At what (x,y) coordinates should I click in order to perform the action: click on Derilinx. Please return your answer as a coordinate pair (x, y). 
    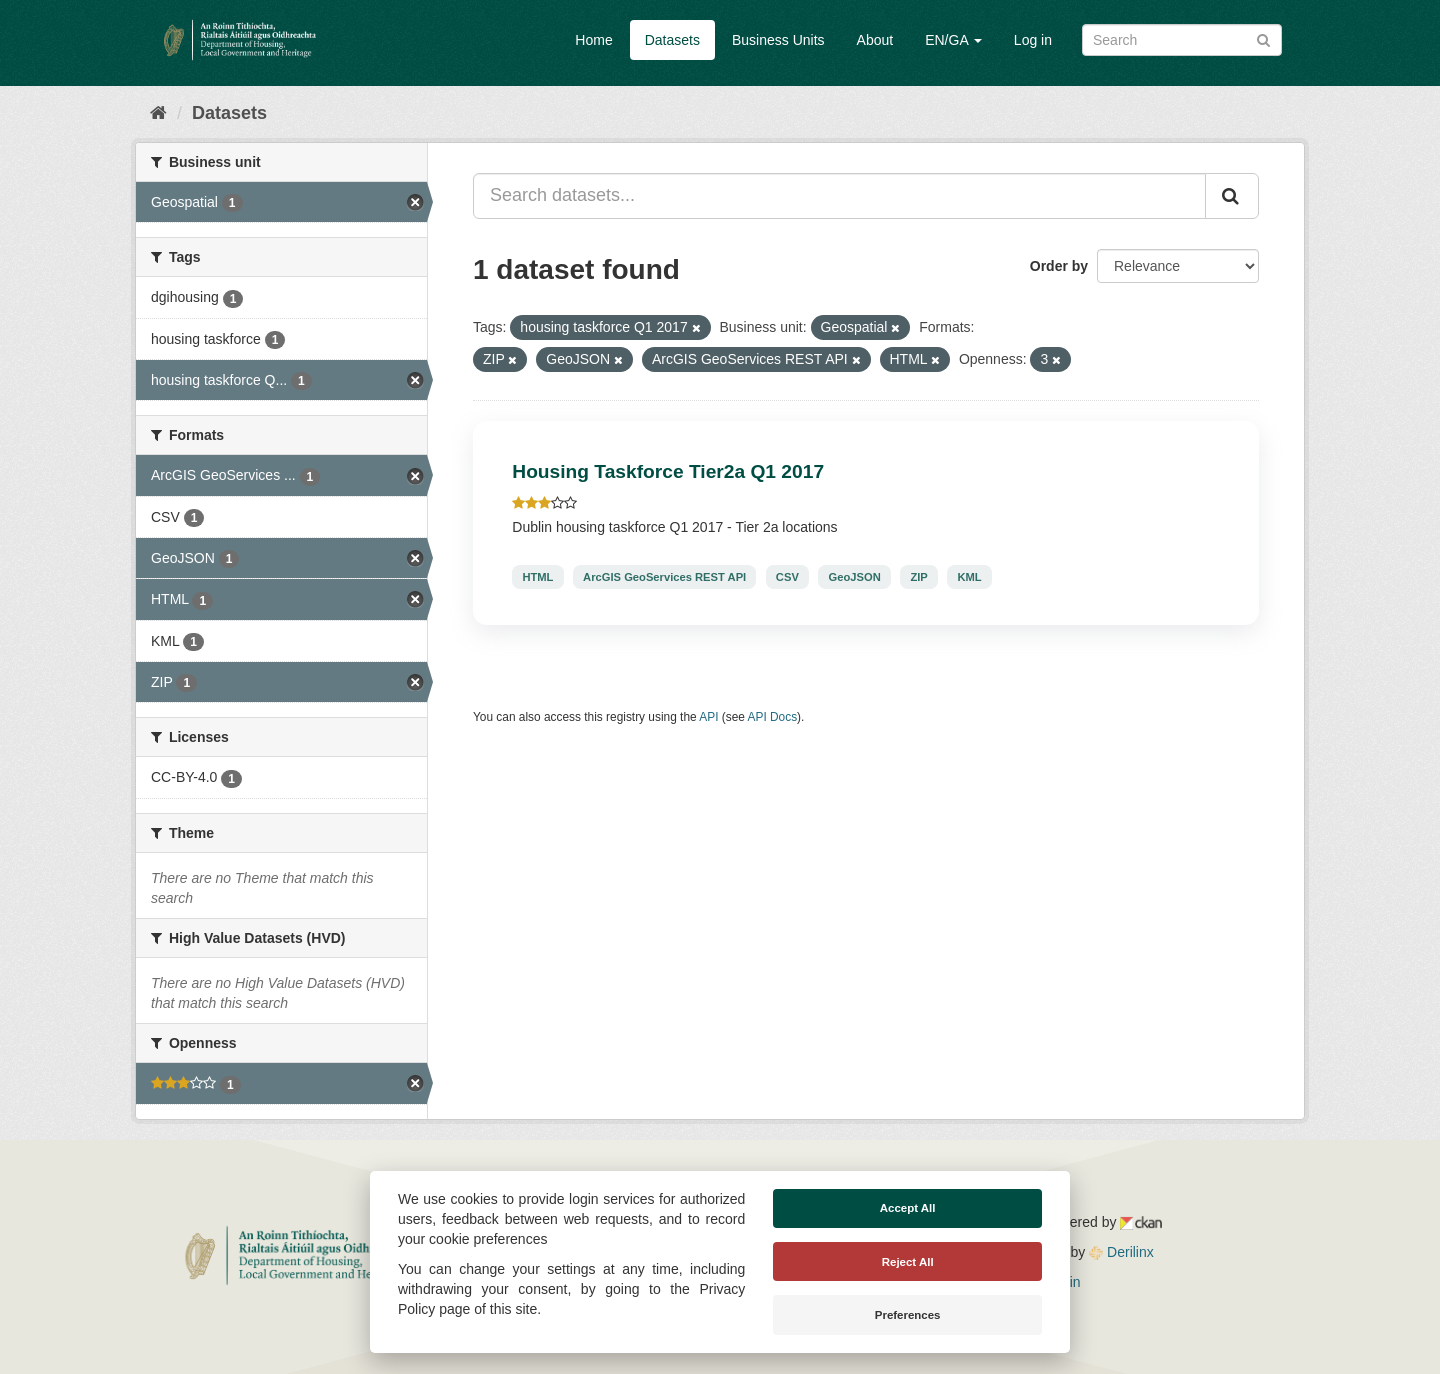
    Looking at the image, I should click on (1121, 1252).